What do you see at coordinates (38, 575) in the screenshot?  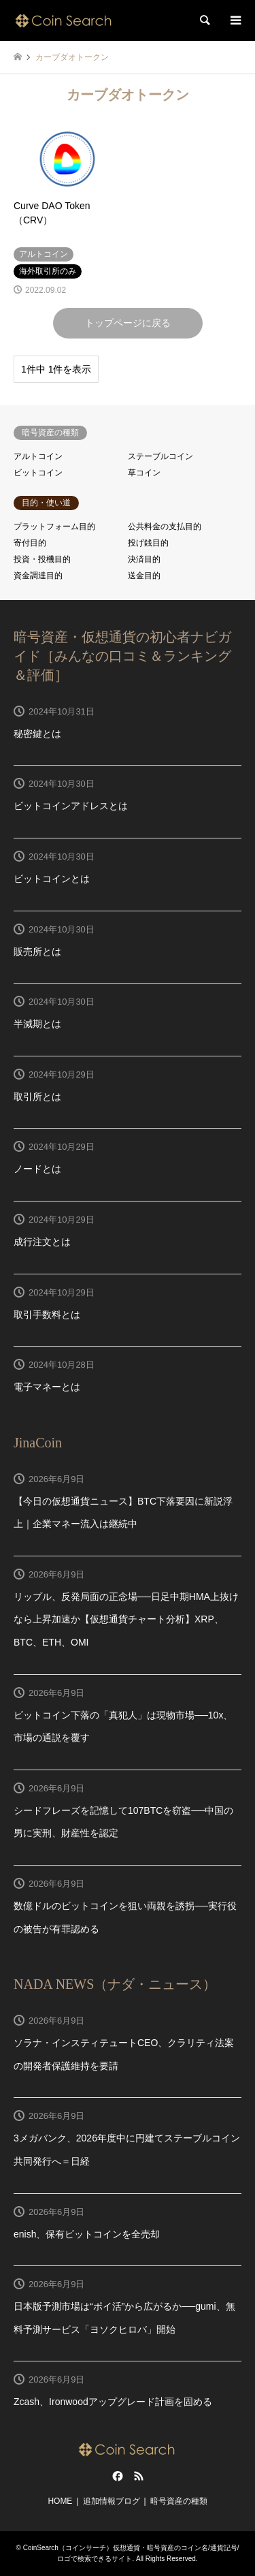 I see `資金調達目的` at bounding box center [38, 575].